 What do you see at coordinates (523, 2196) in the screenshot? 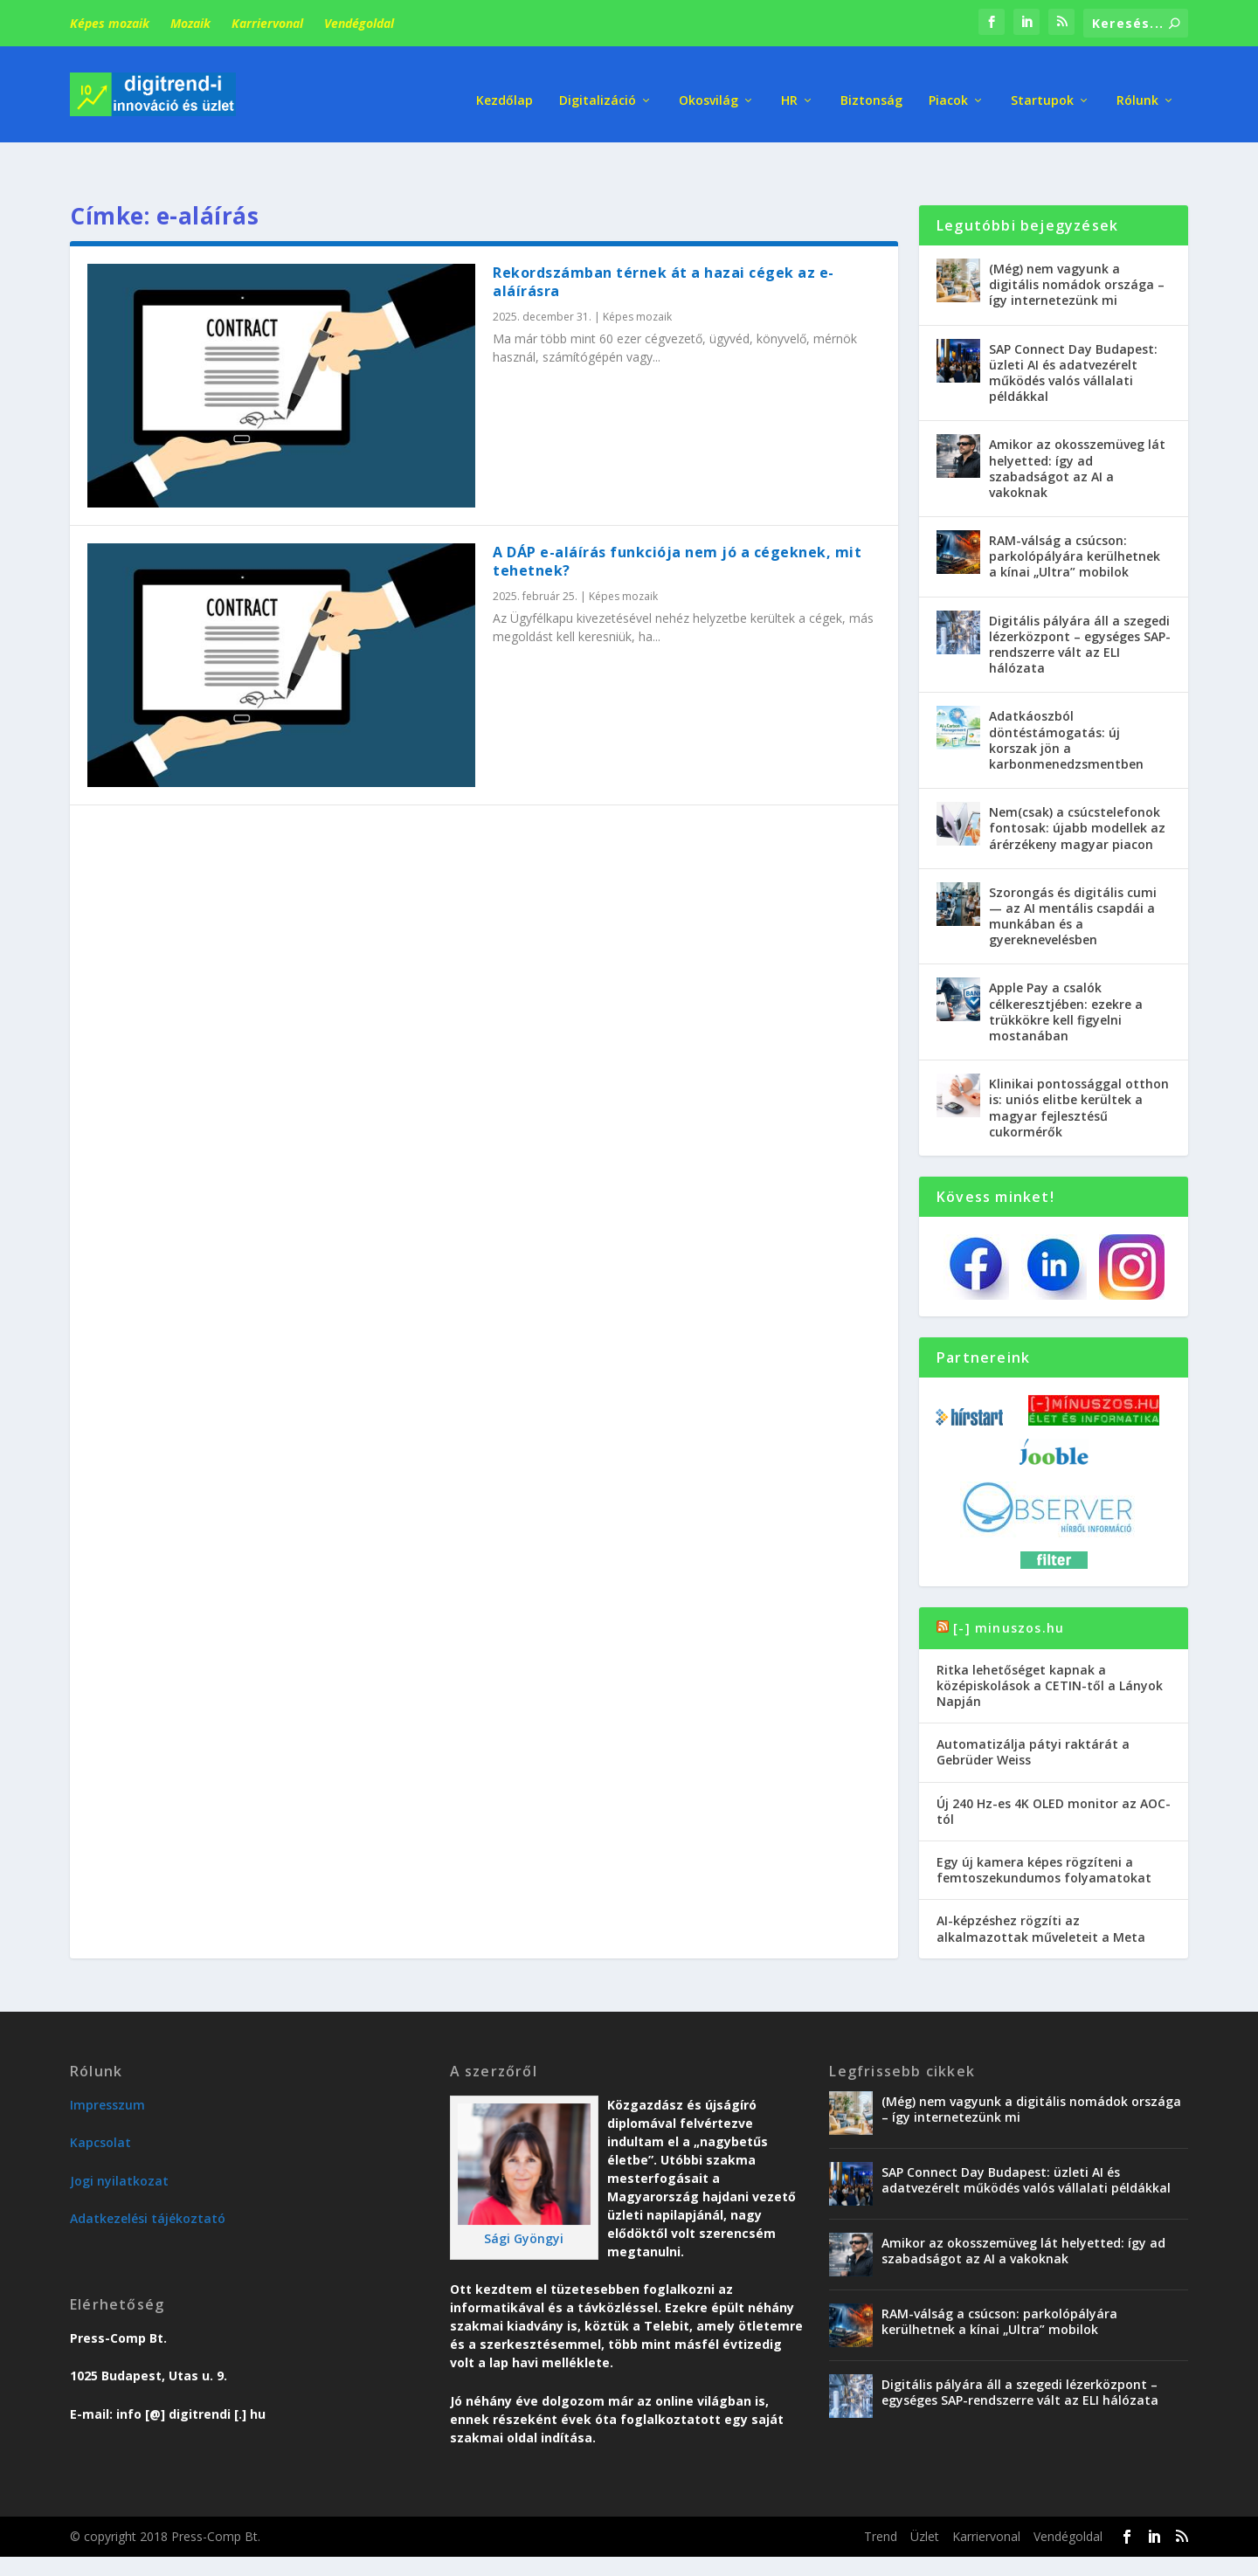
I see `Sági Gyöngyi` at bounding box center [523, 2196].